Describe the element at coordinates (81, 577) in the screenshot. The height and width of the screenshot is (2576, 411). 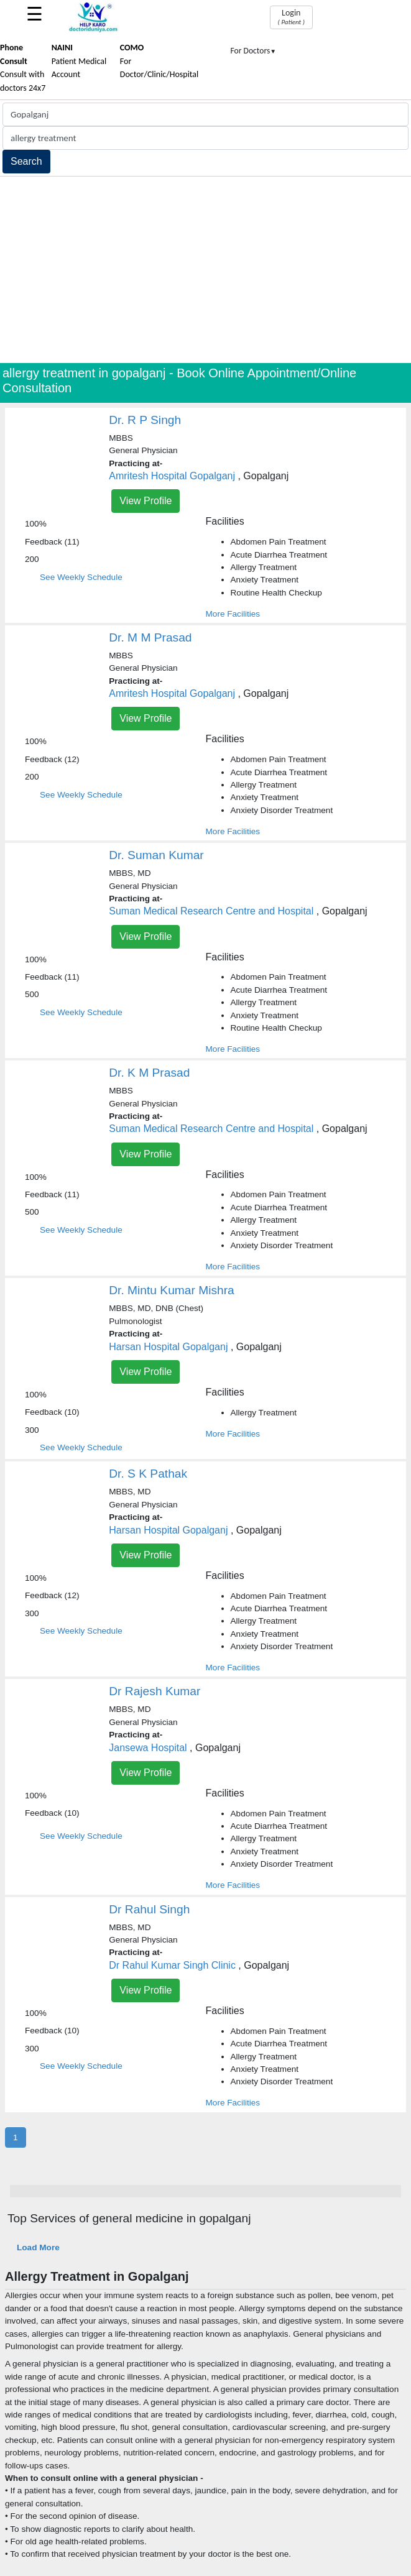
I see `See Weekly Schedule` at that location.